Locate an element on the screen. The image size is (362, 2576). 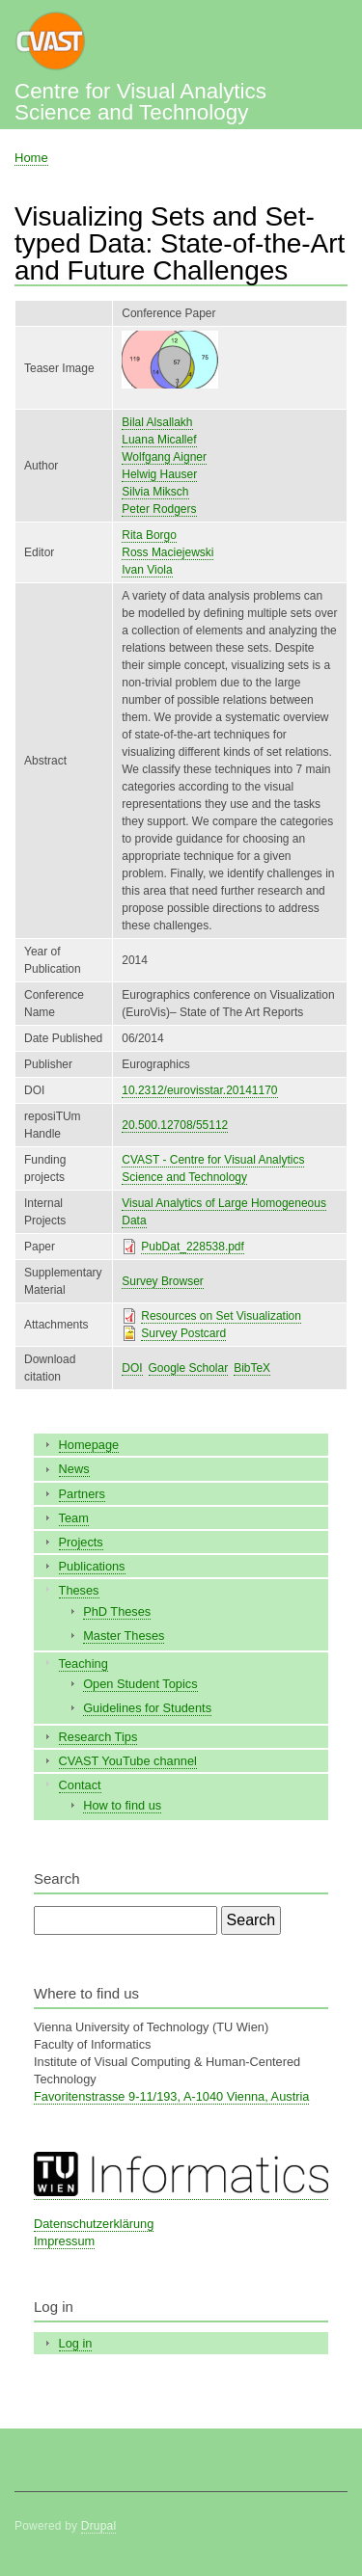
Google Scholar is located at coordinates (189, 1368).